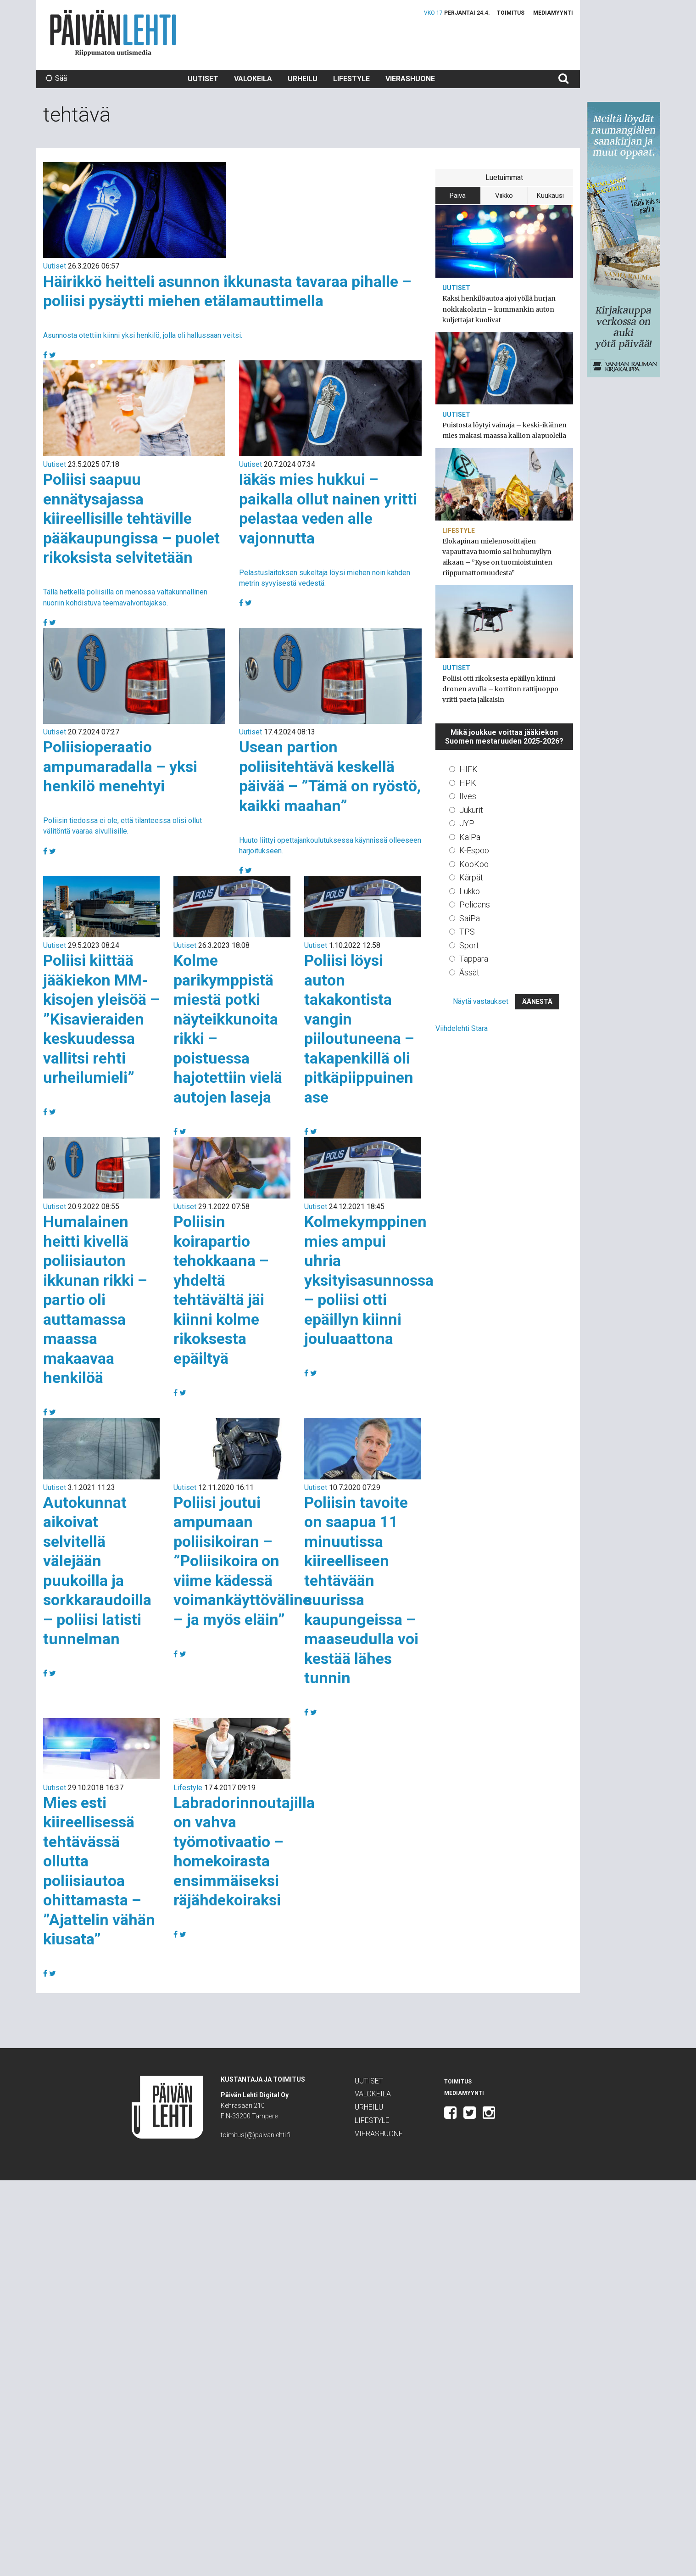 The width and height of the screenshot is (696, 2576). I want to click on Poliisi otti rikoksesta epäillyn kiinni dronen avulla – kortiton rattijuoppo yritti paeta jalkaisin, so click(500, 689).